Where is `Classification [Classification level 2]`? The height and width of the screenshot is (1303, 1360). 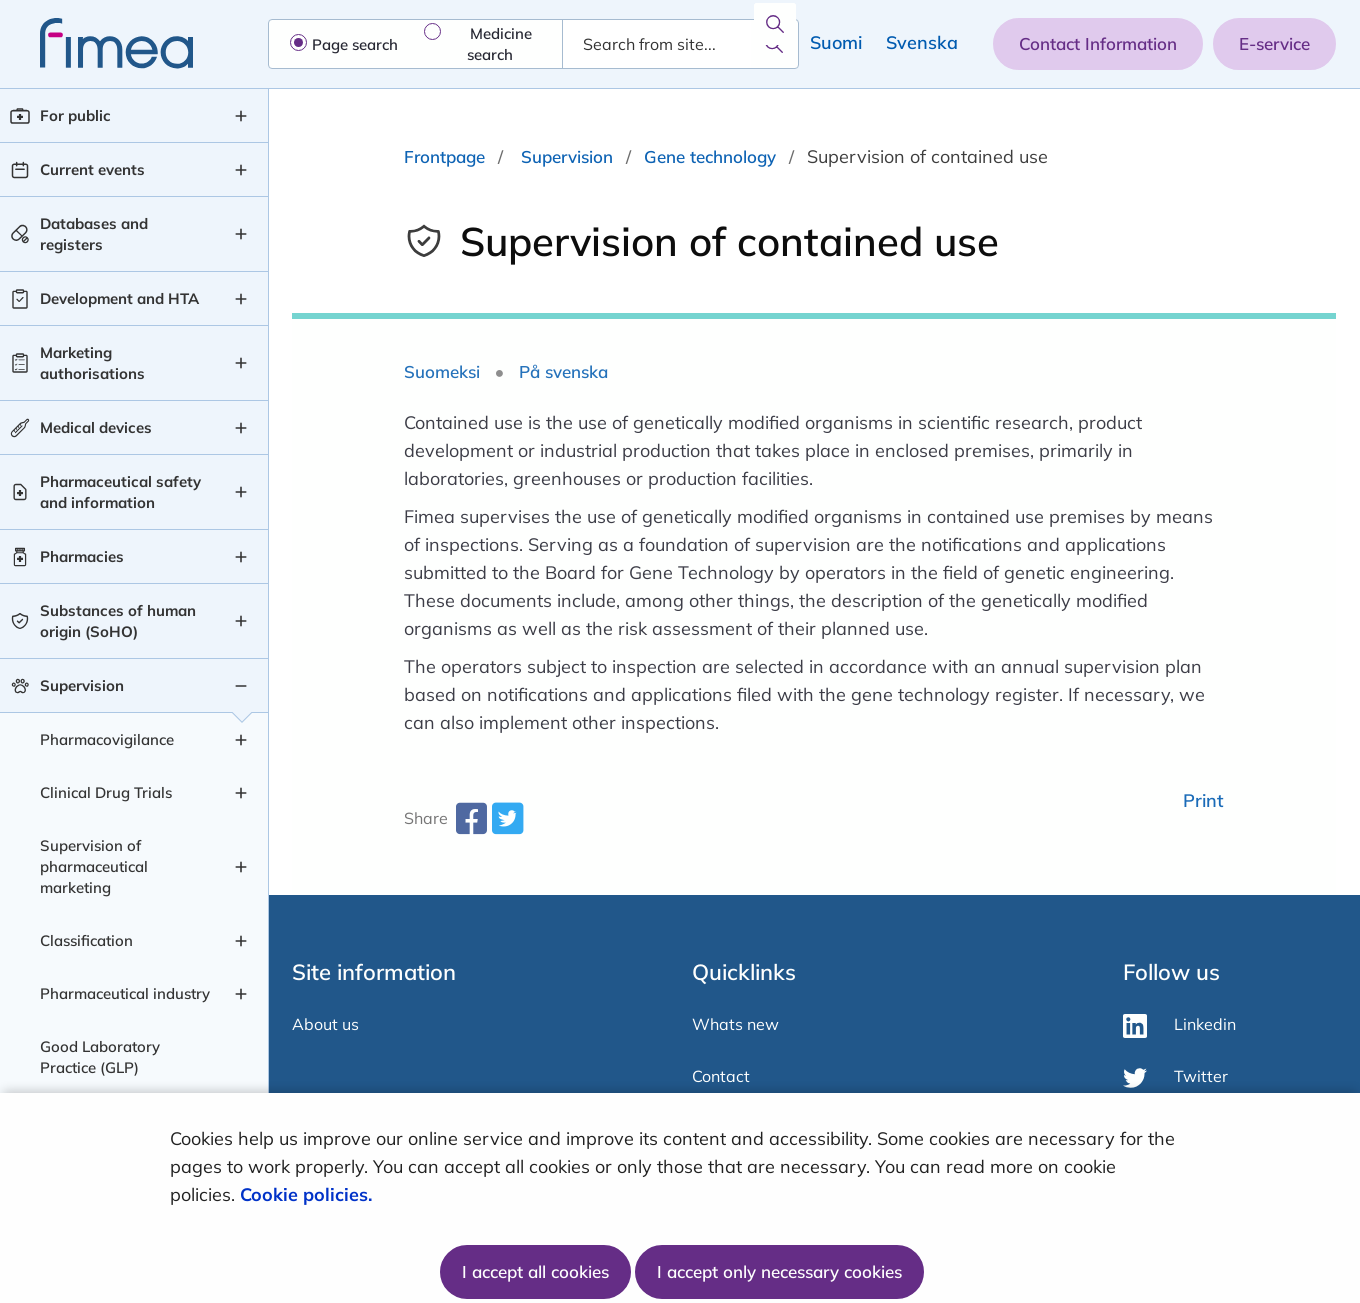 Classification [Classification level 2] is located at coordinates (86, 940).